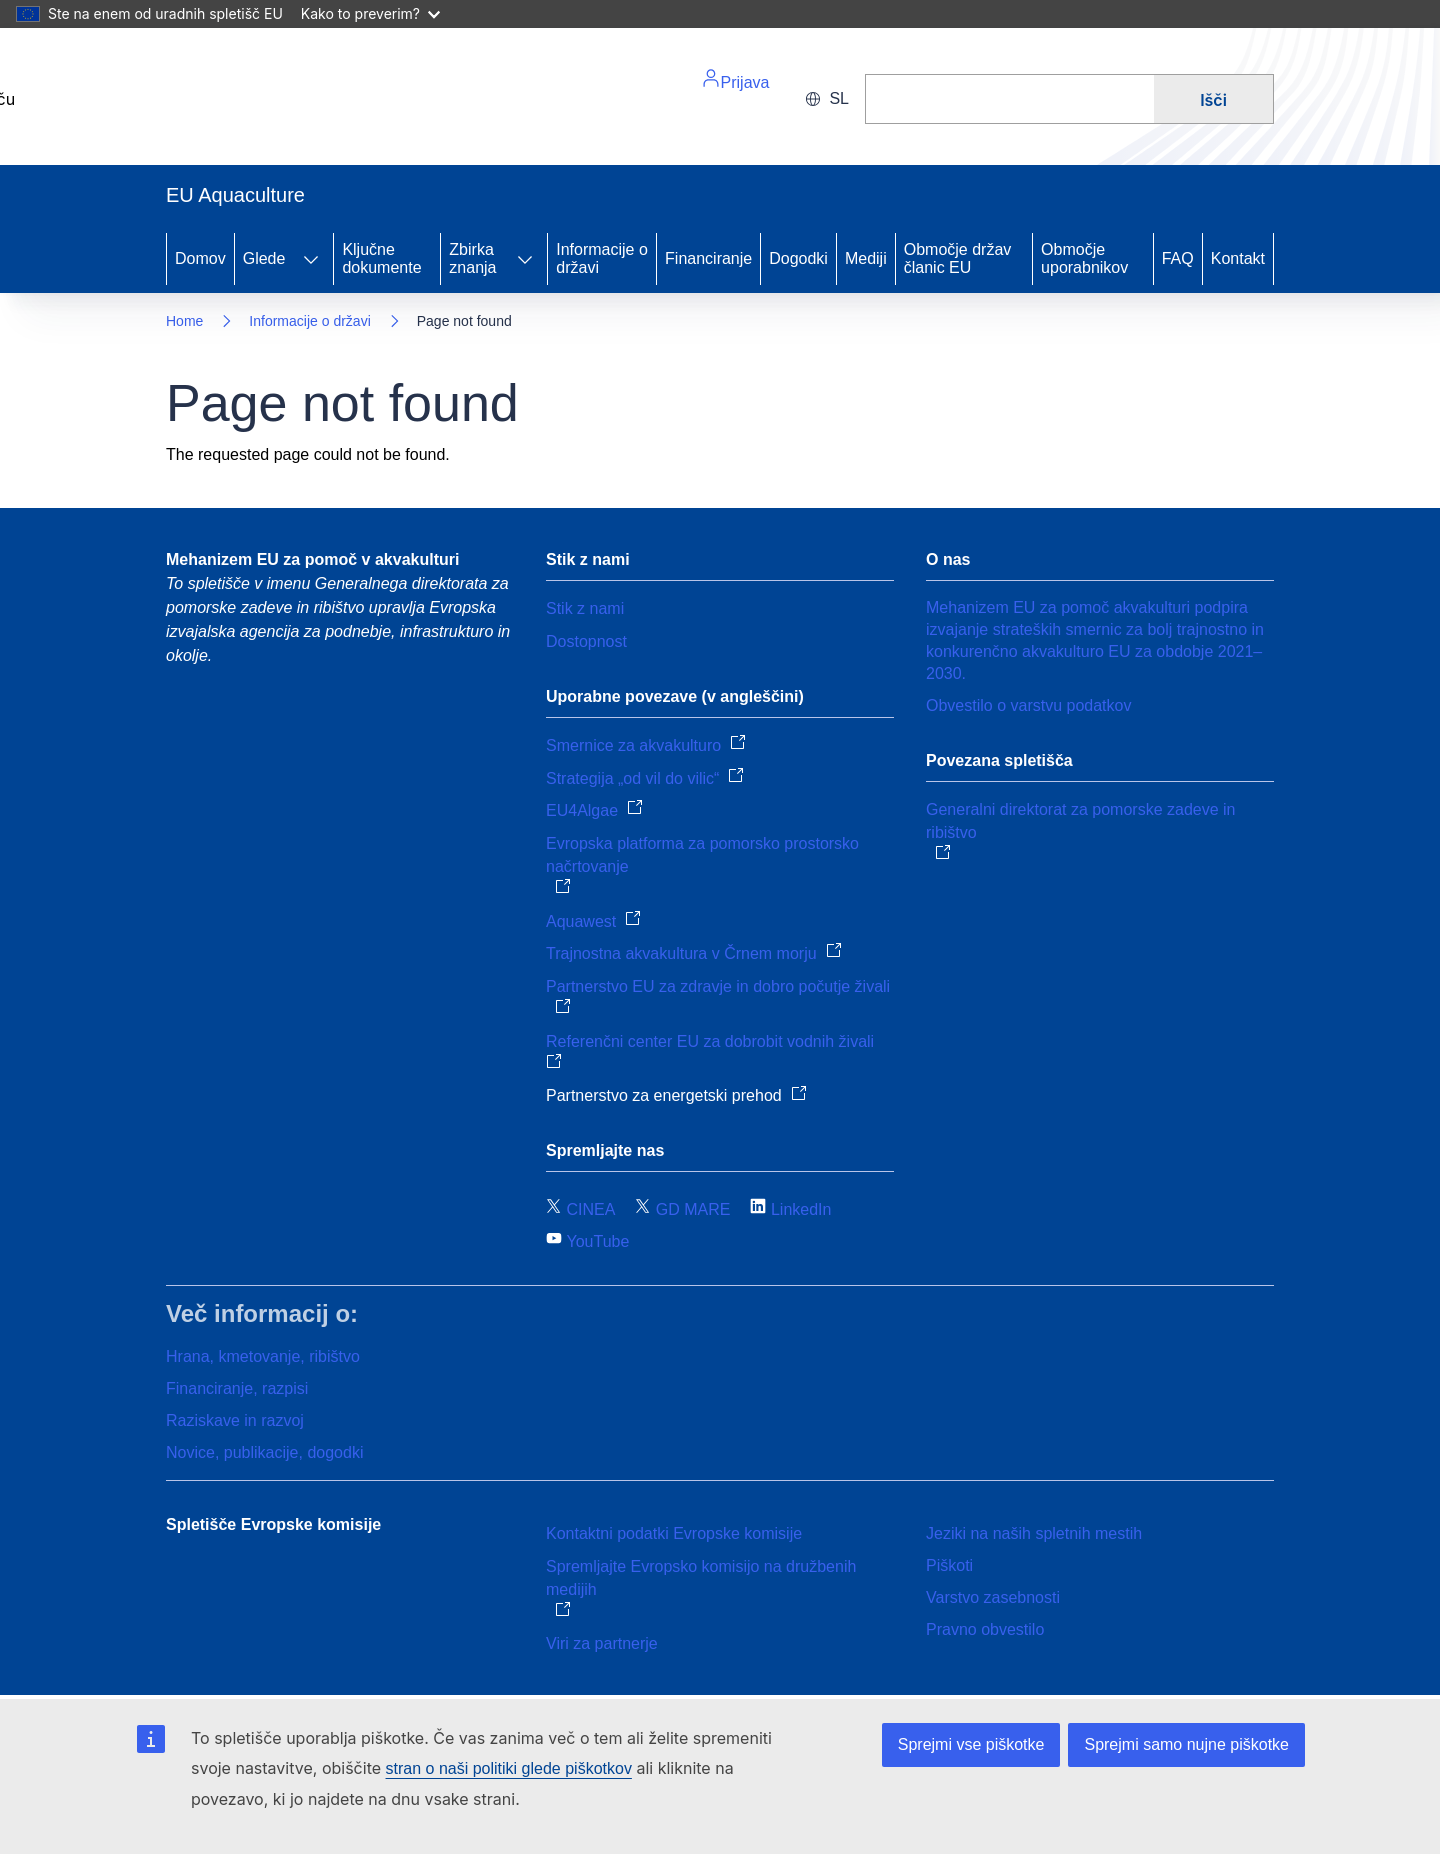 The width and height of the screenshot is (1440, 1854). Describe the element at coordinates (1213, 100) in the screenshot. I see `Išči` at that location.